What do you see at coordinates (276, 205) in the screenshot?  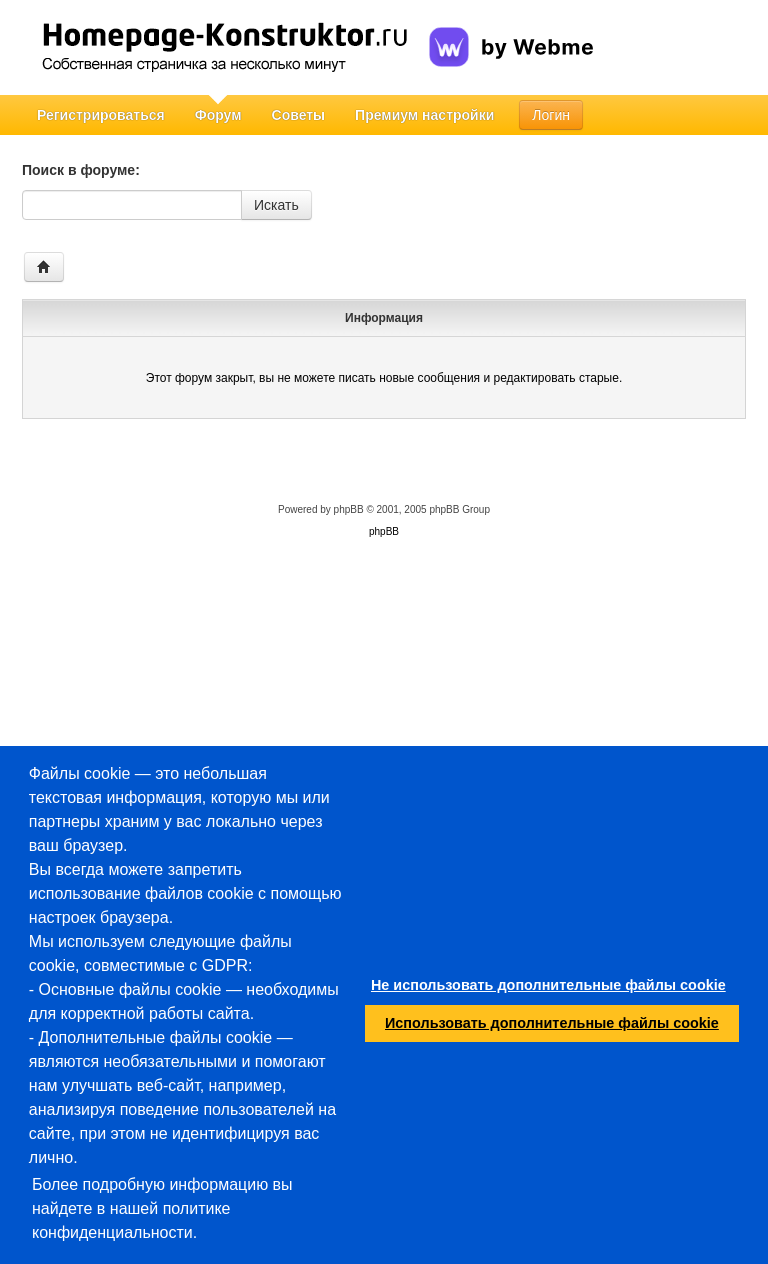 I see `Искать` at bounding box center [276, 205].